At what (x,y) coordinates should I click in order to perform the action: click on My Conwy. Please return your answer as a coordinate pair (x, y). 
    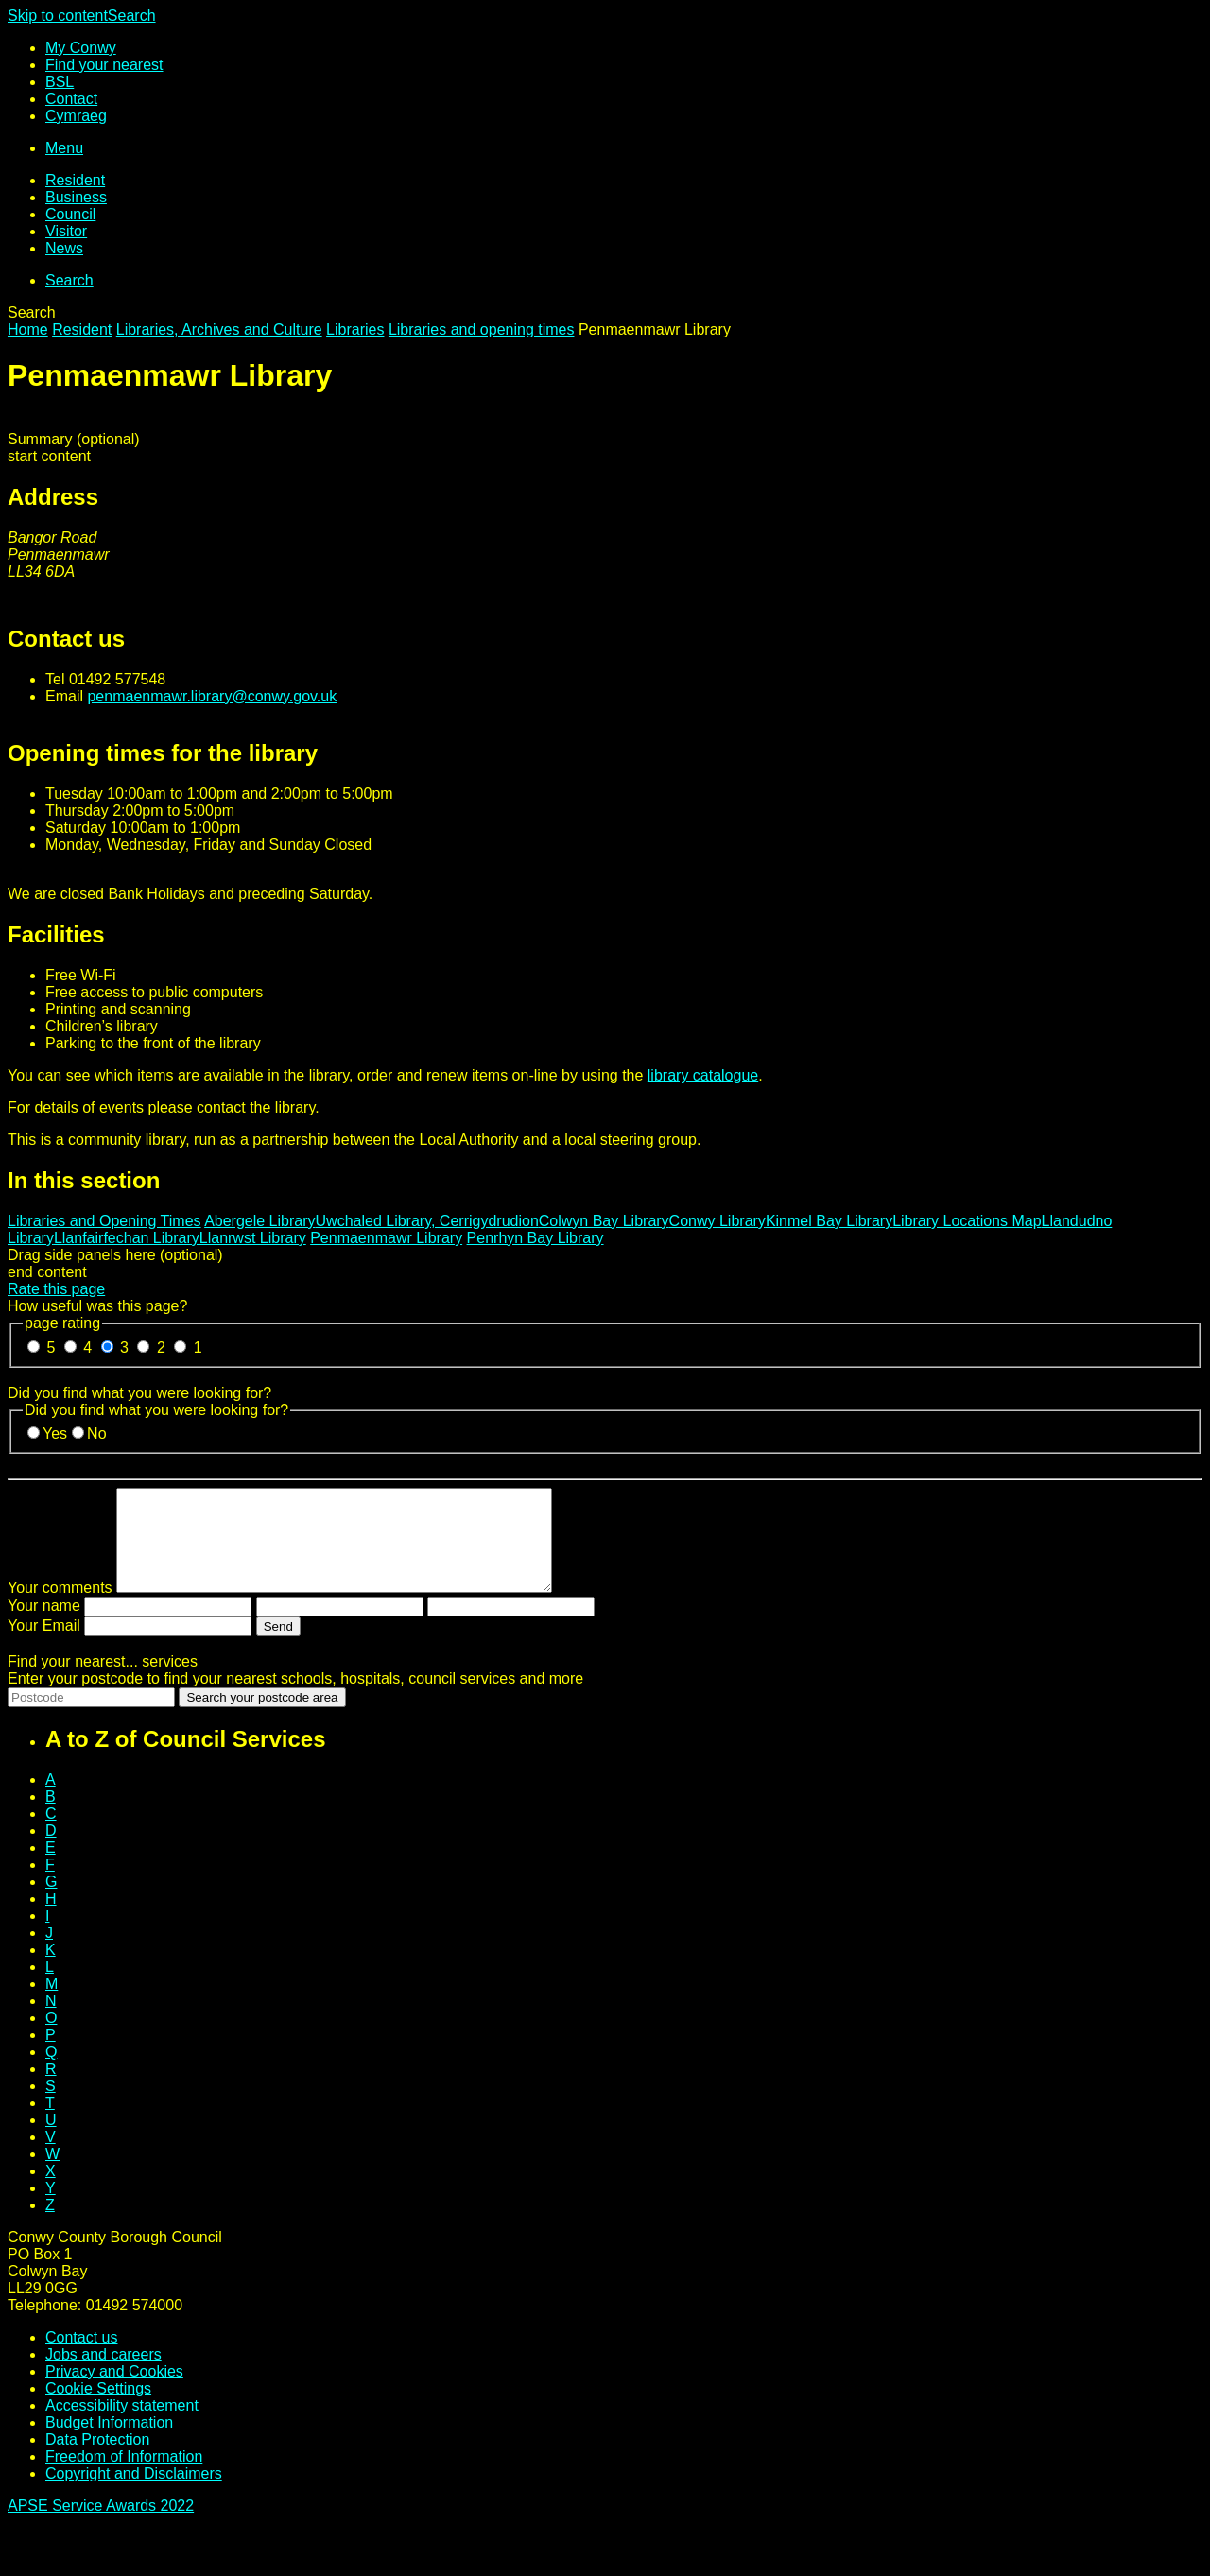
    Looking at the image, I should click on (80, 48).